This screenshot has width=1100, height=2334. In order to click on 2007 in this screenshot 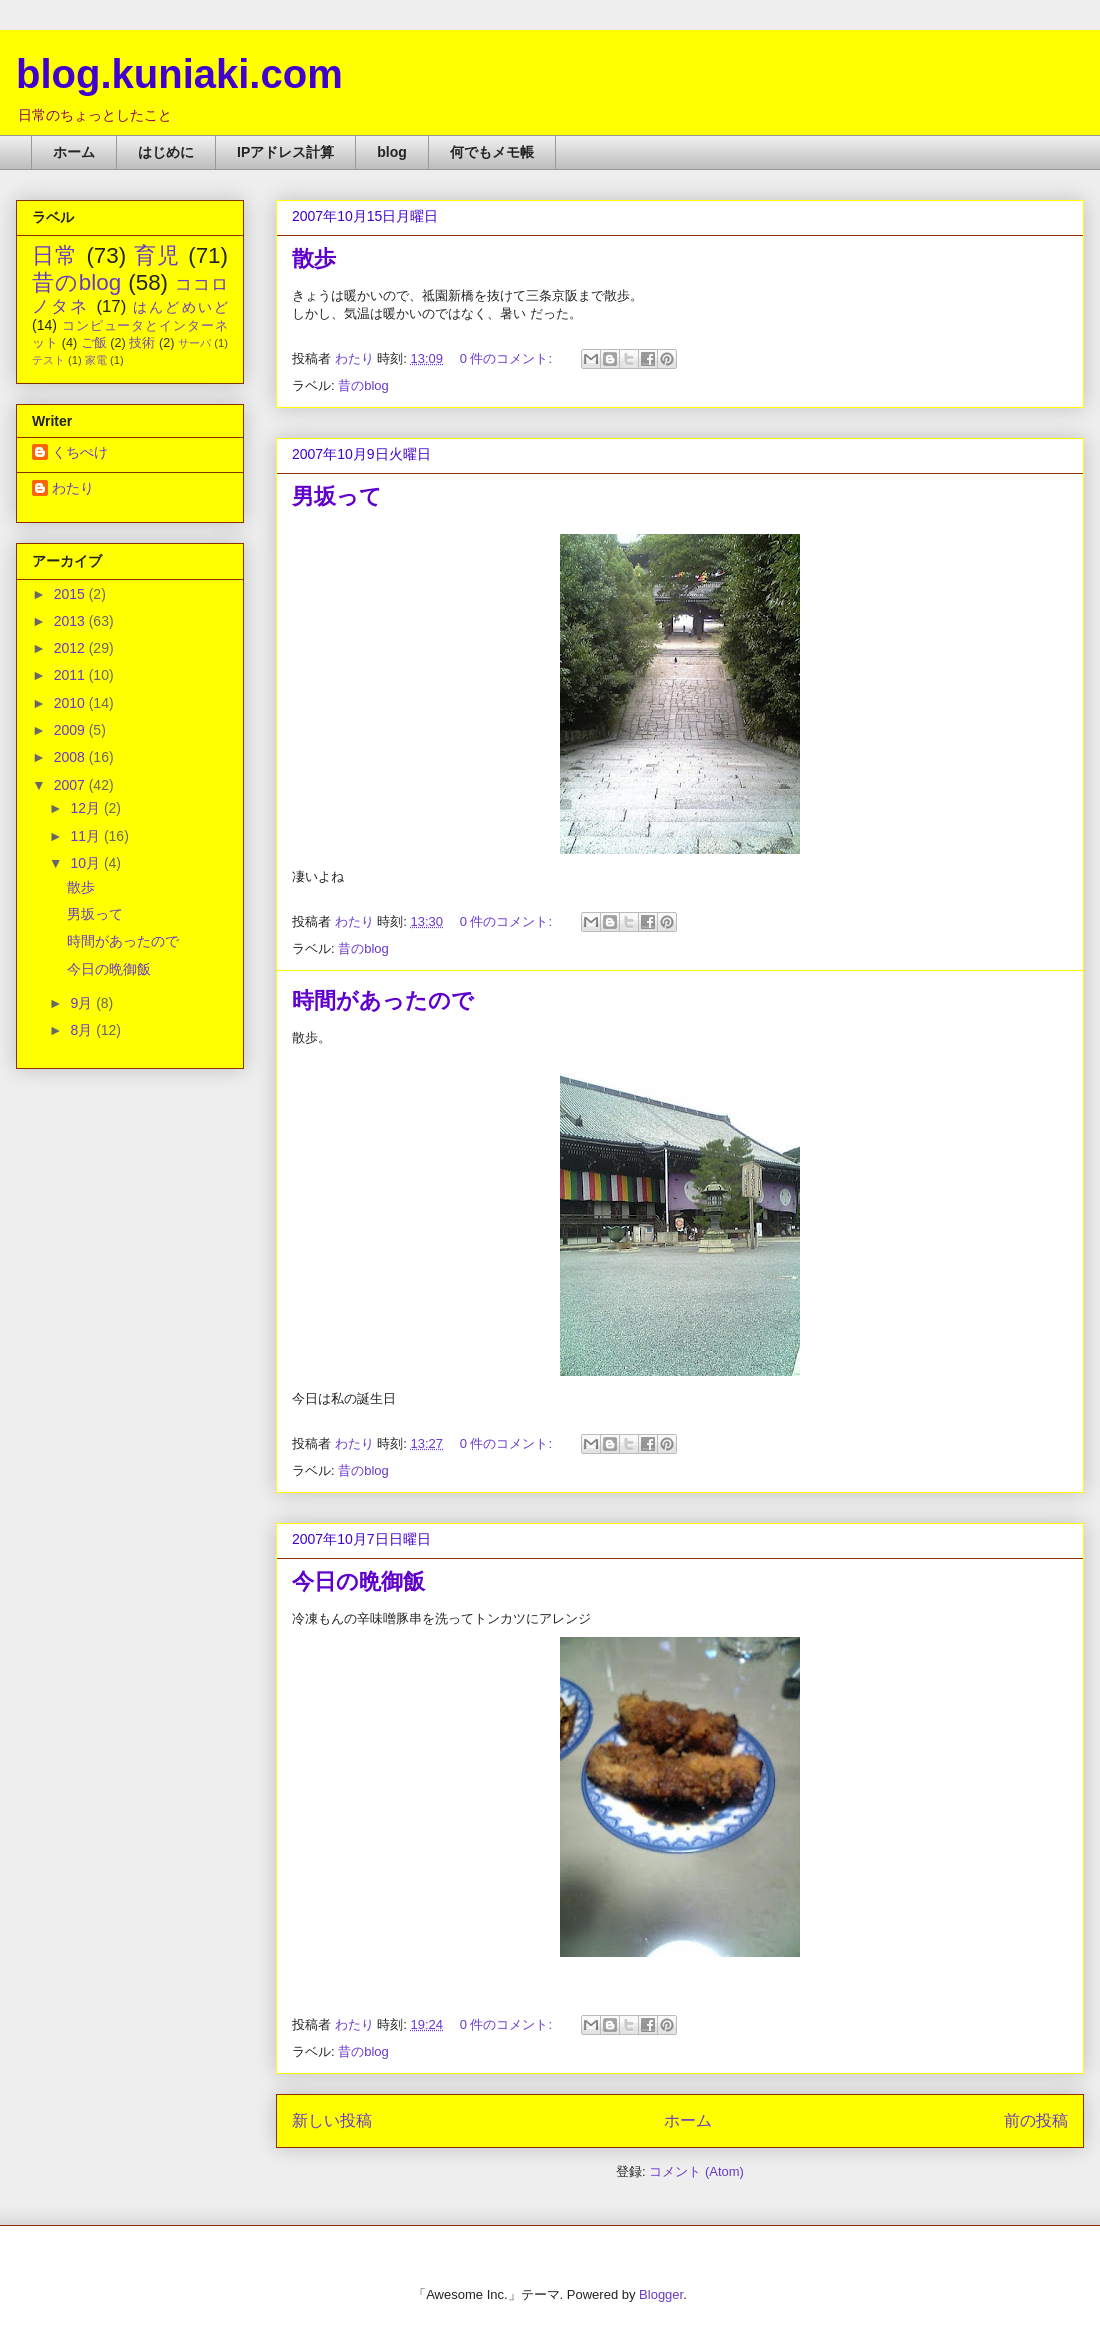, I will do `click(71, 785)`.